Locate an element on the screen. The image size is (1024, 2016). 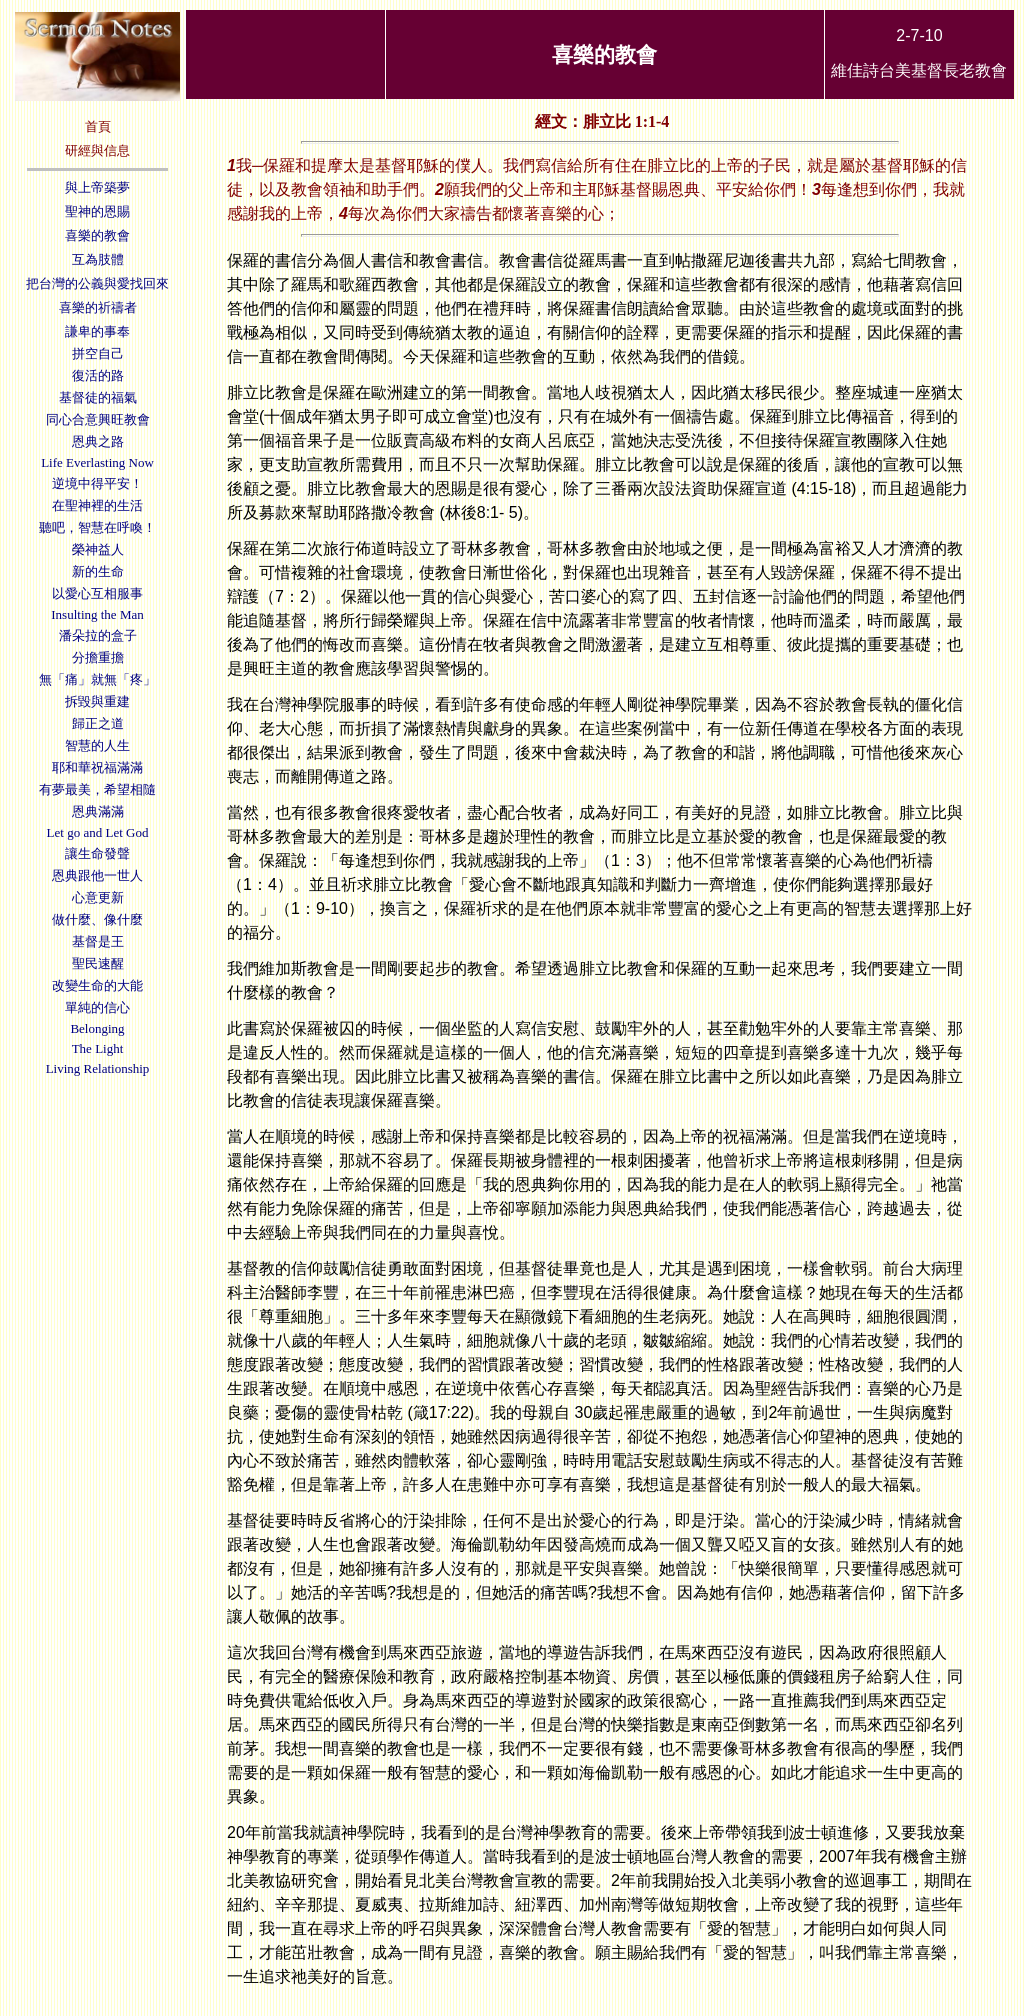
把台灣的公義與愛找回來 is located at coordinates (97, 283).